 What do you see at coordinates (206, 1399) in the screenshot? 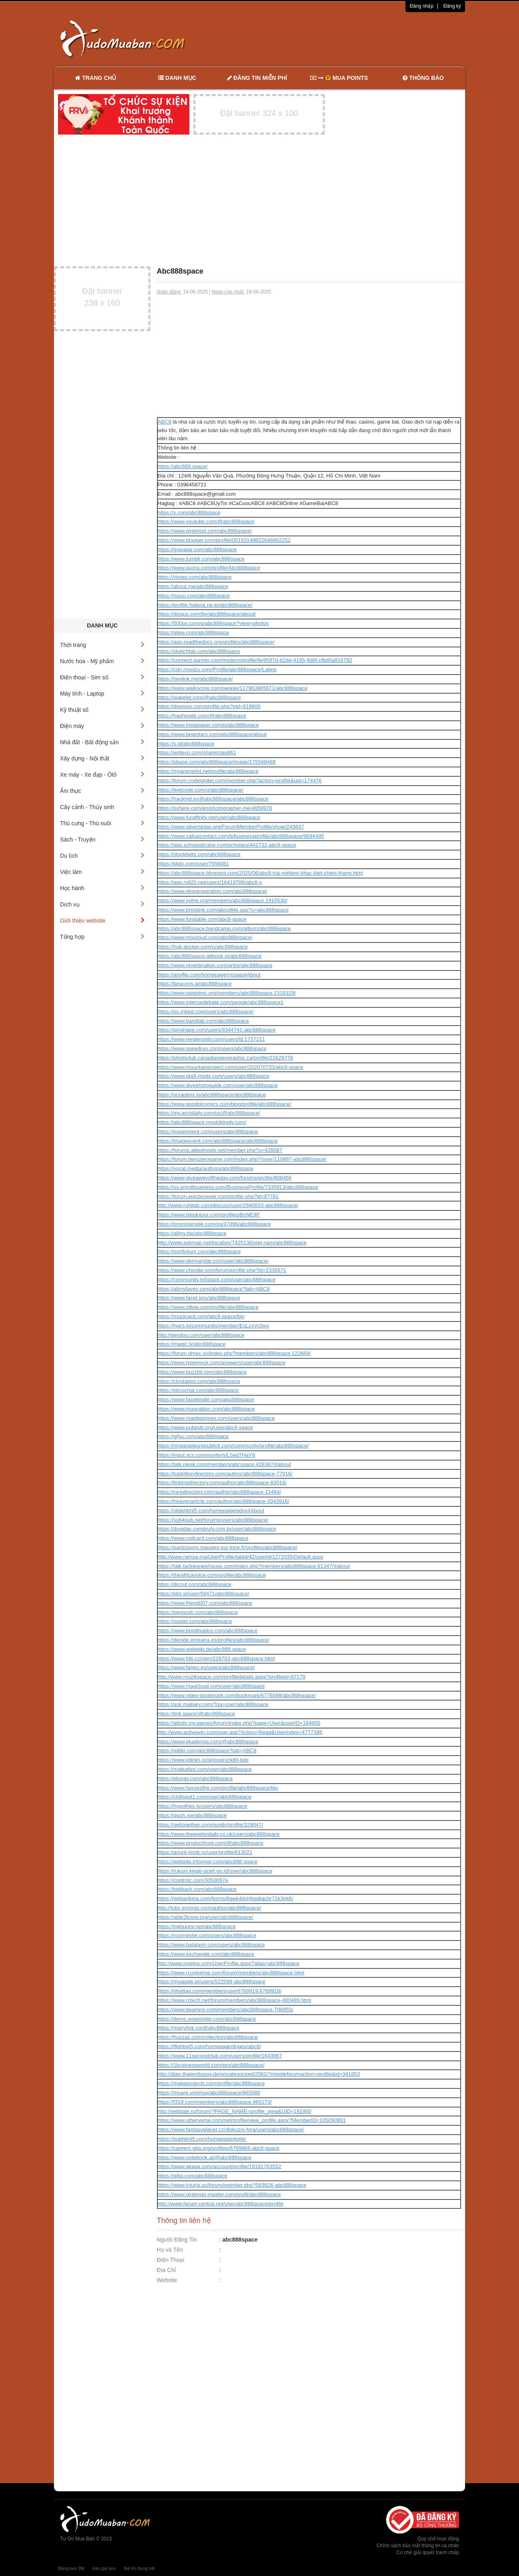
I see `https://www.facekindle.com/abc888space` at bounding box center [206, 1399].